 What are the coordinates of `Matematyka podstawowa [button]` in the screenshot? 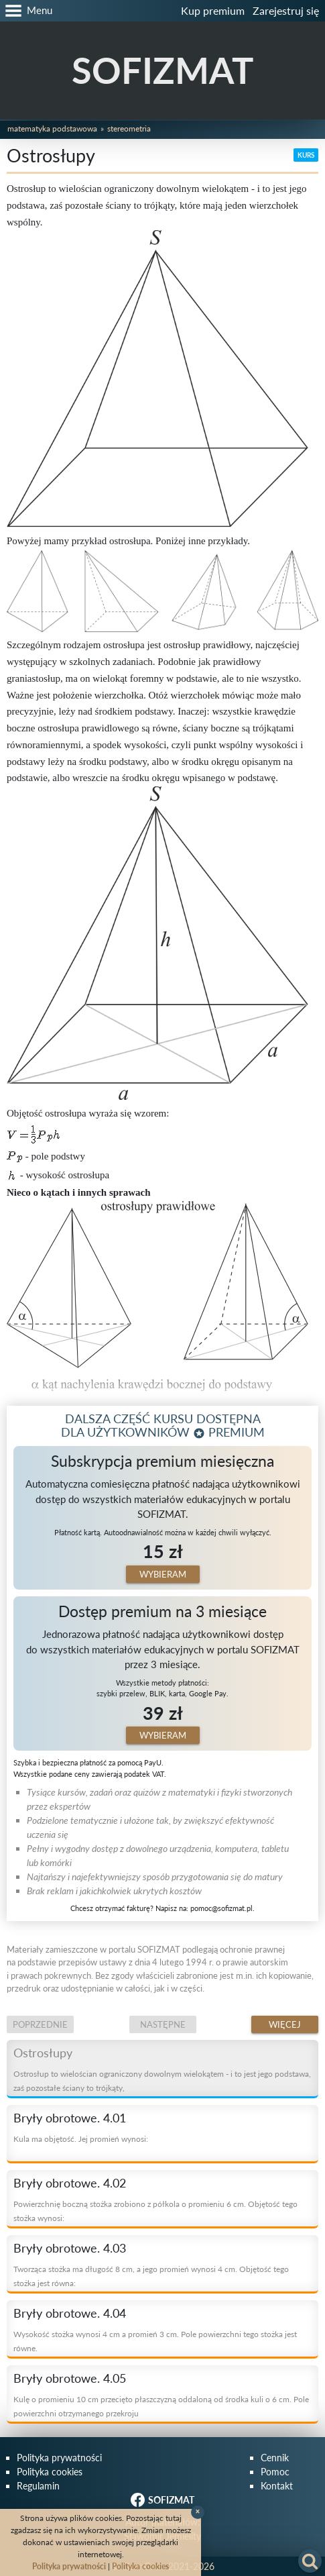 It's located at (52, 128).